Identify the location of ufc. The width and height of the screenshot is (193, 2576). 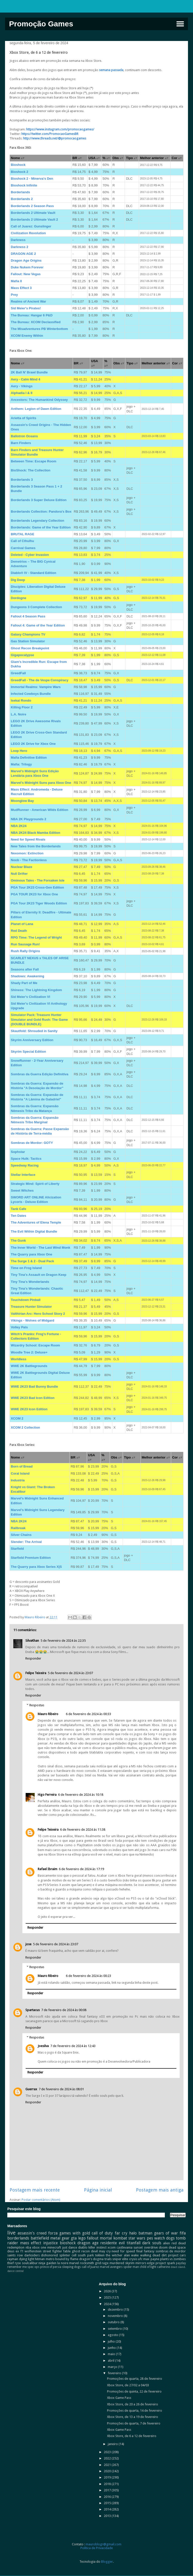
(140, 2259).